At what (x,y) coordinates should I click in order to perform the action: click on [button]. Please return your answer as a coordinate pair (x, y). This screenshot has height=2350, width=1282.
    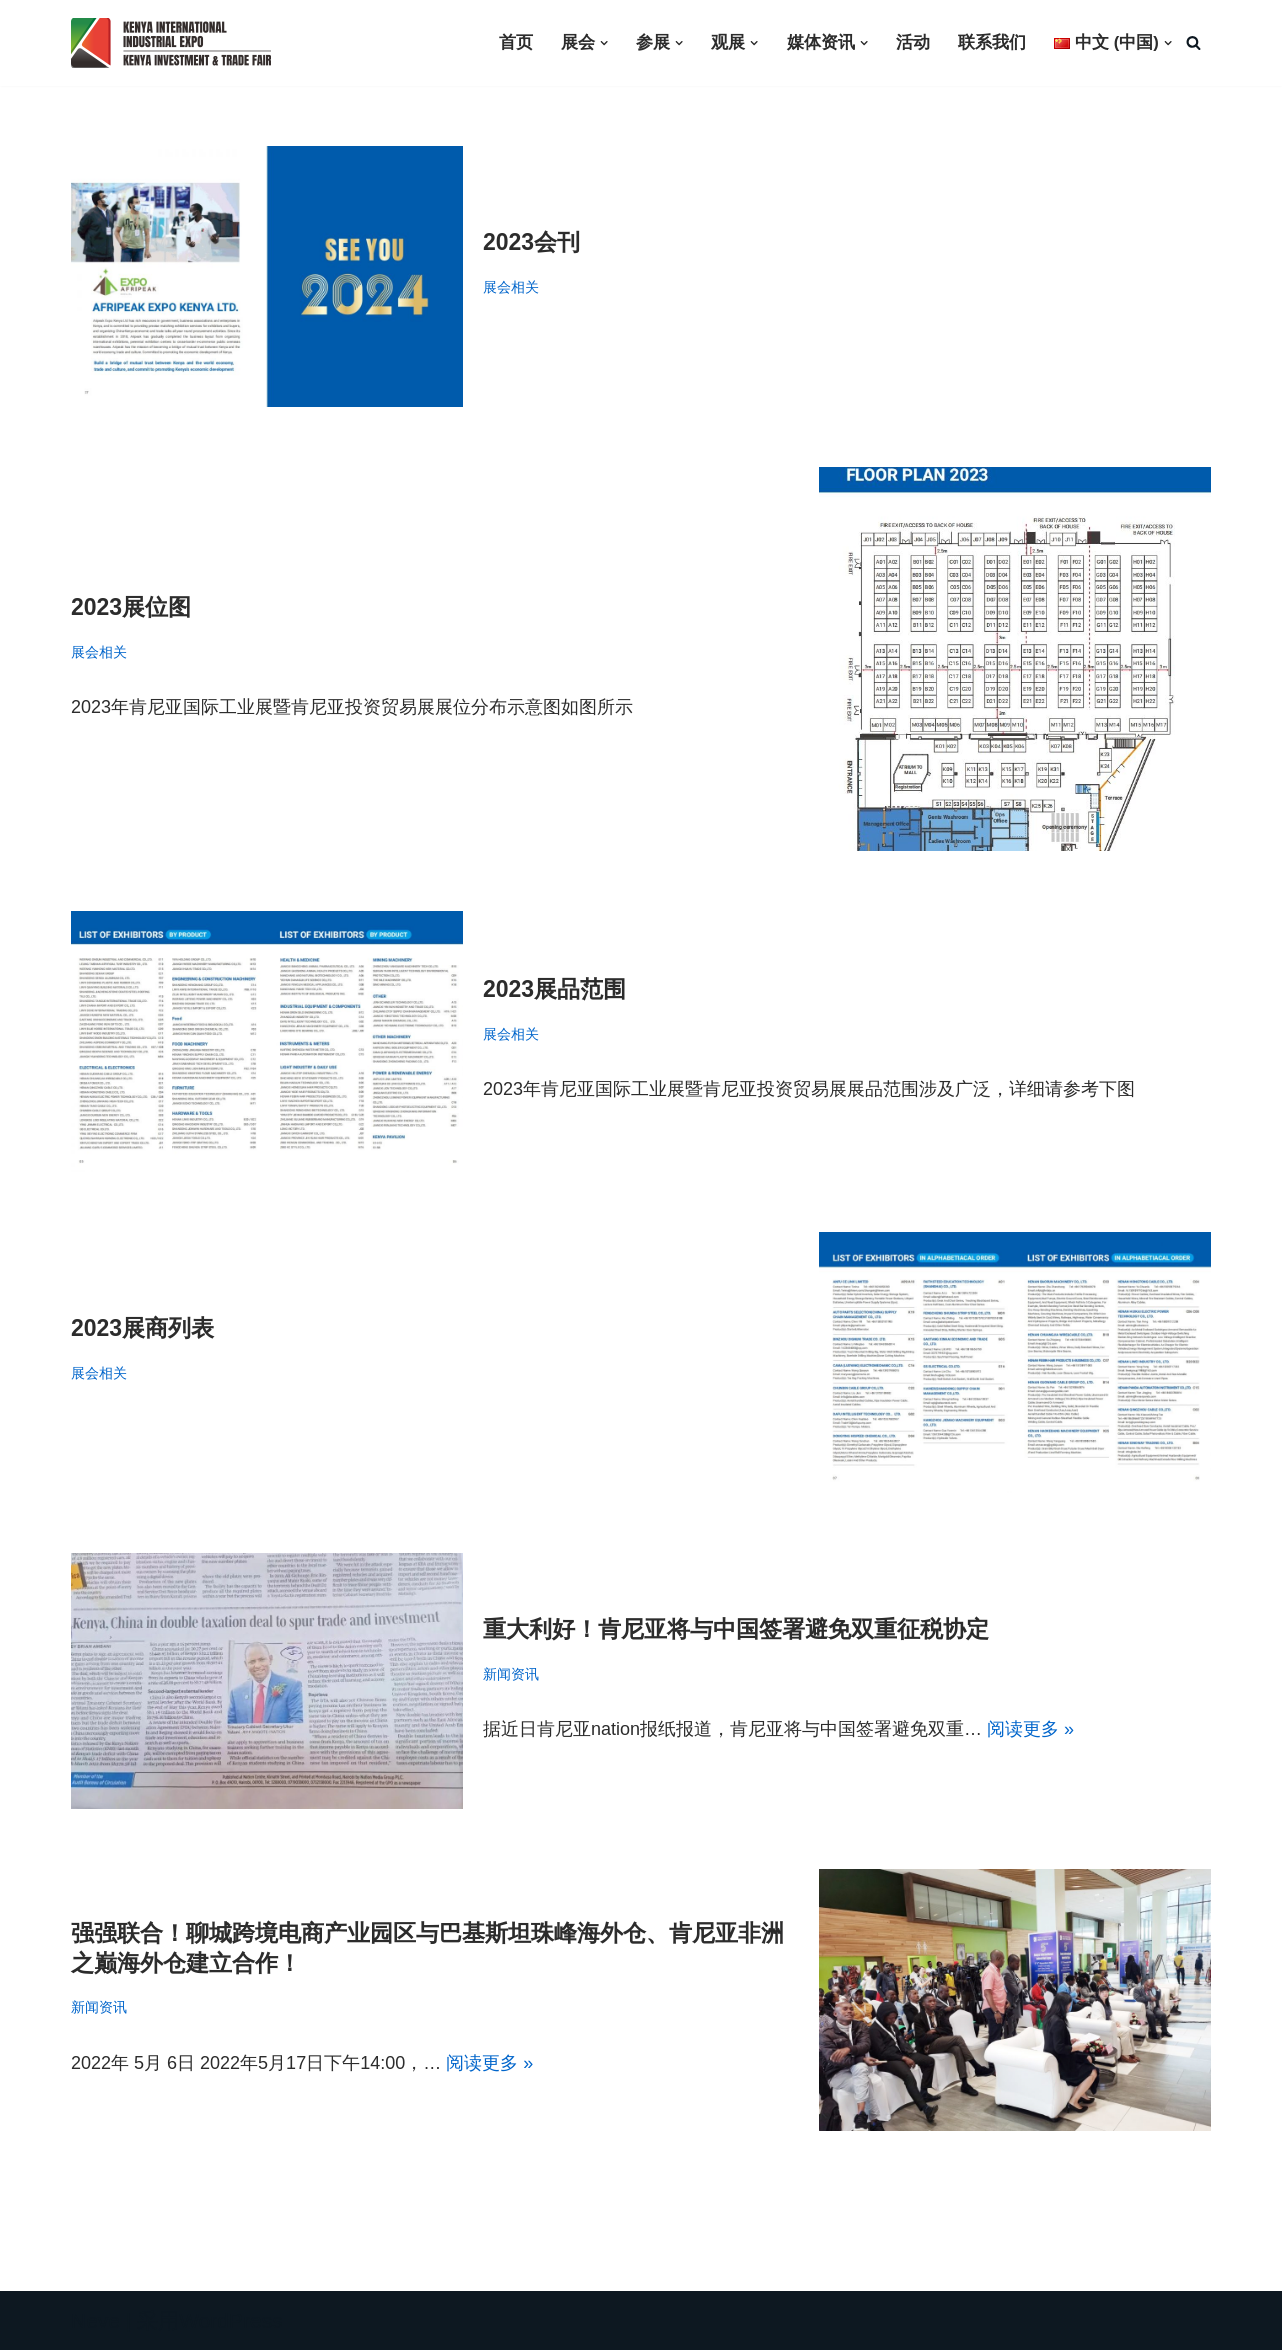
    Looking at the image, I should click on (603, 43).